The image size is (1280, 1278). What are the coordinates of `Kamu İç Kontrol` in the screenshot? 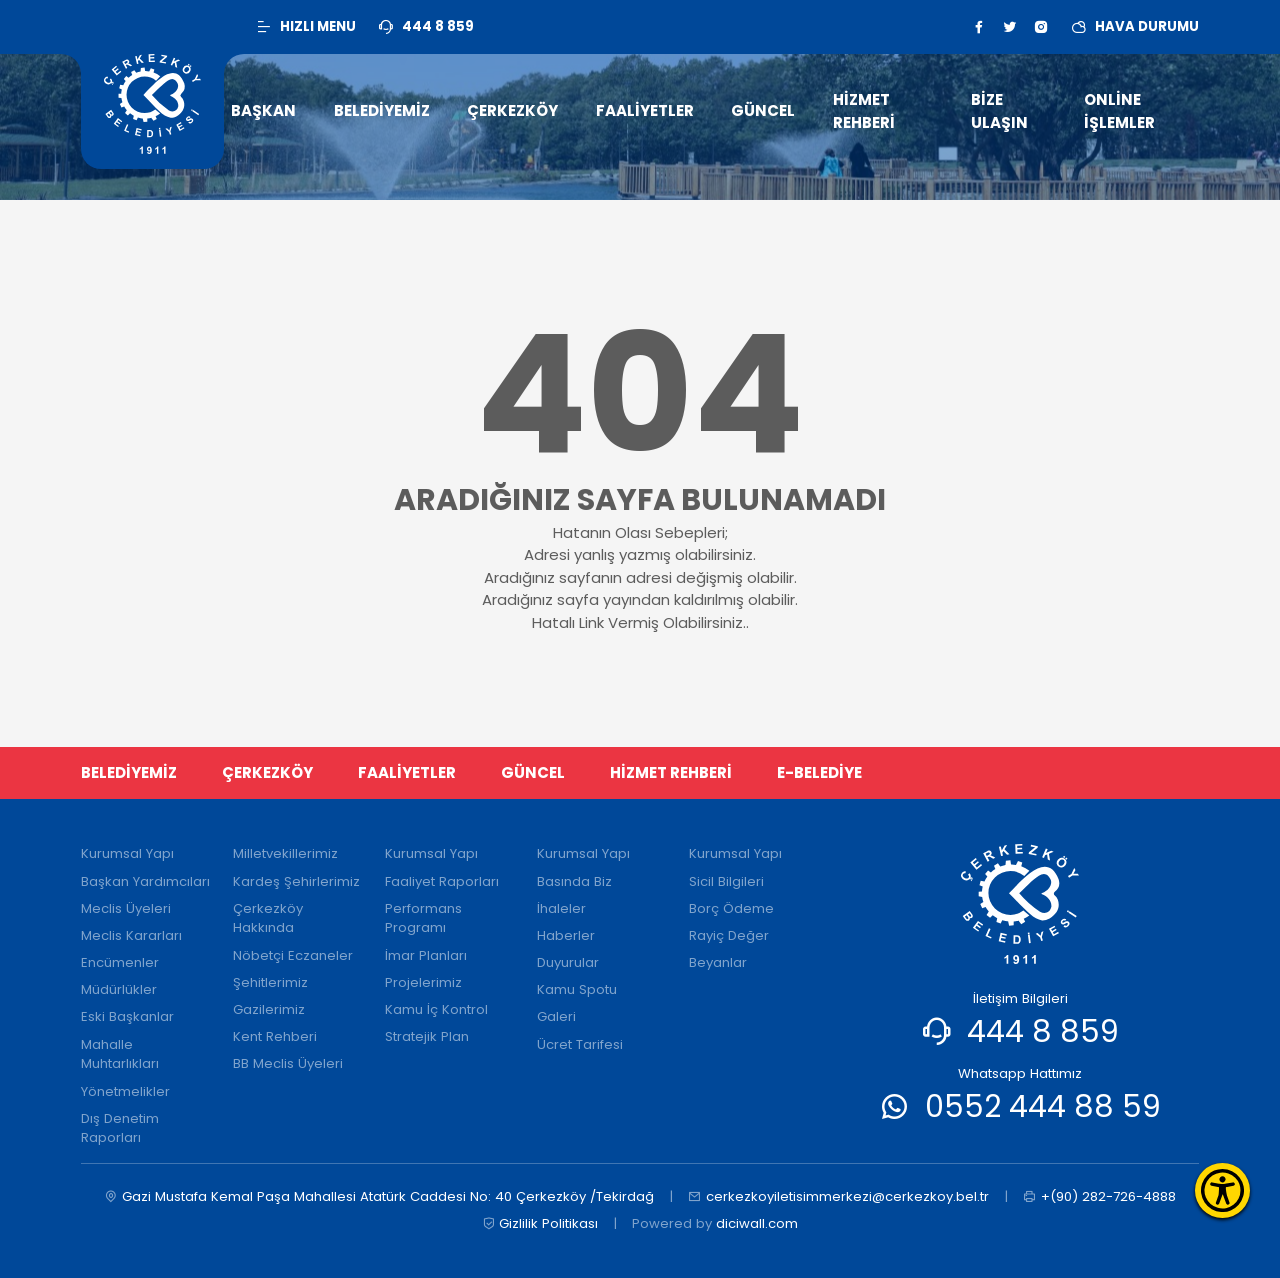 It's located at (436, 1009).